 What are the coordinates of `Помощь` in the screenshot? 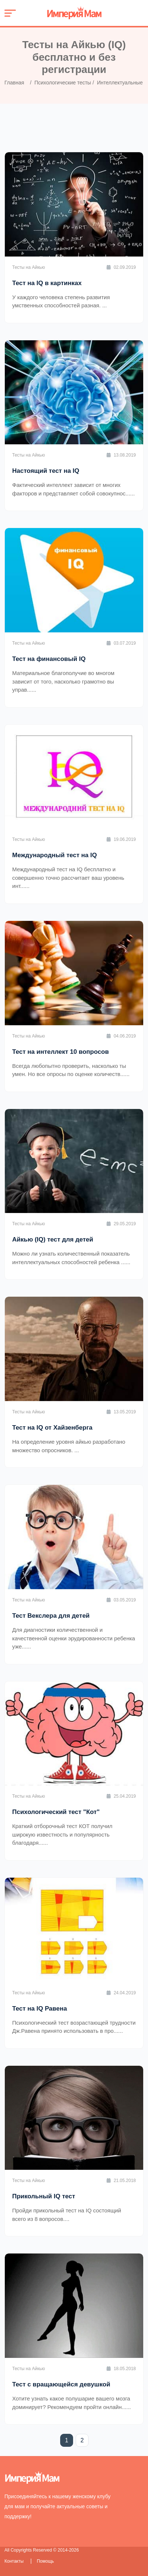 It's located at (45, 2561).